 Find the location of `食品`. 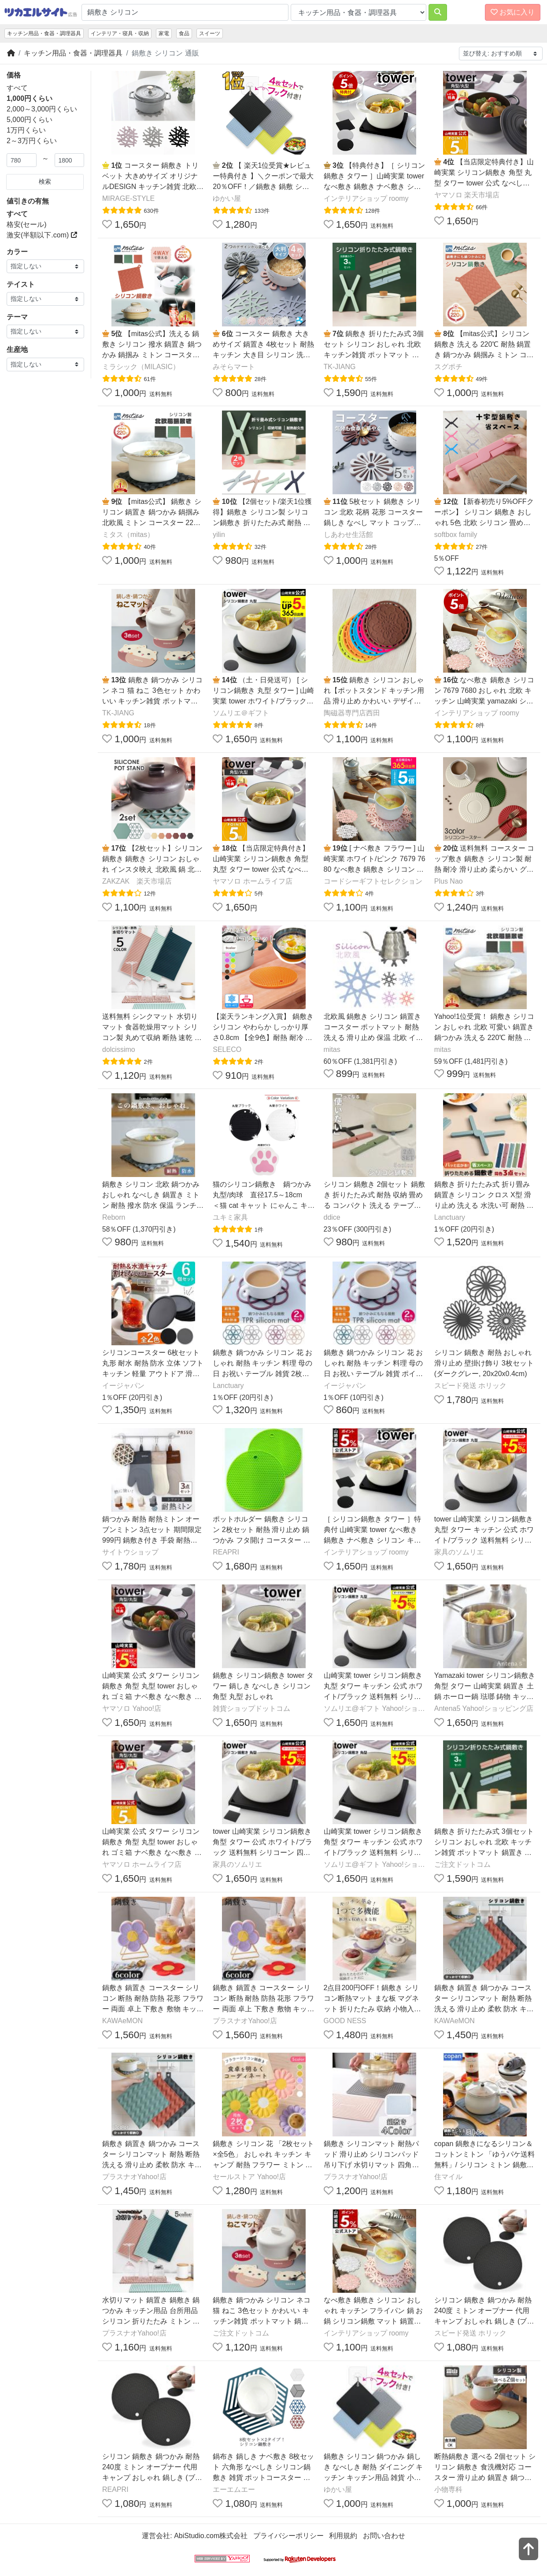

食品 is located at coordinates (184, 33).